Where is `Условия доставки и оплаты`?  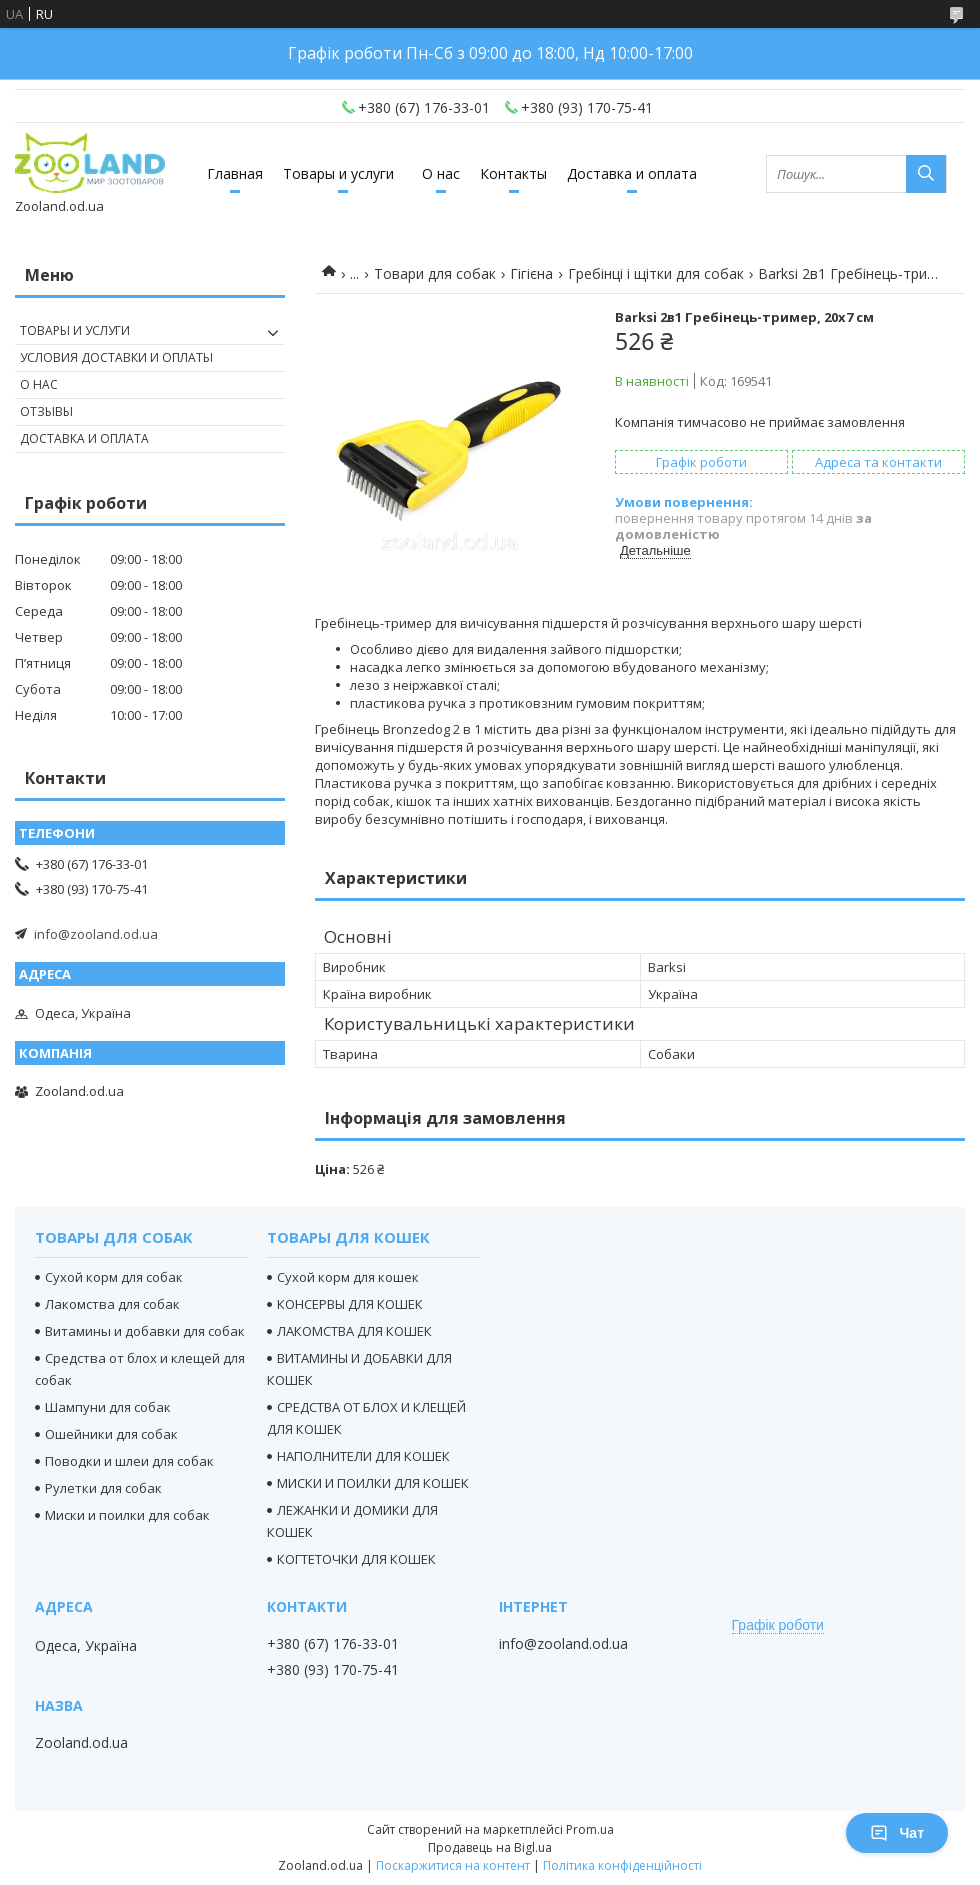
Условия доставки и оплаты is located at coordinates (116, 357).